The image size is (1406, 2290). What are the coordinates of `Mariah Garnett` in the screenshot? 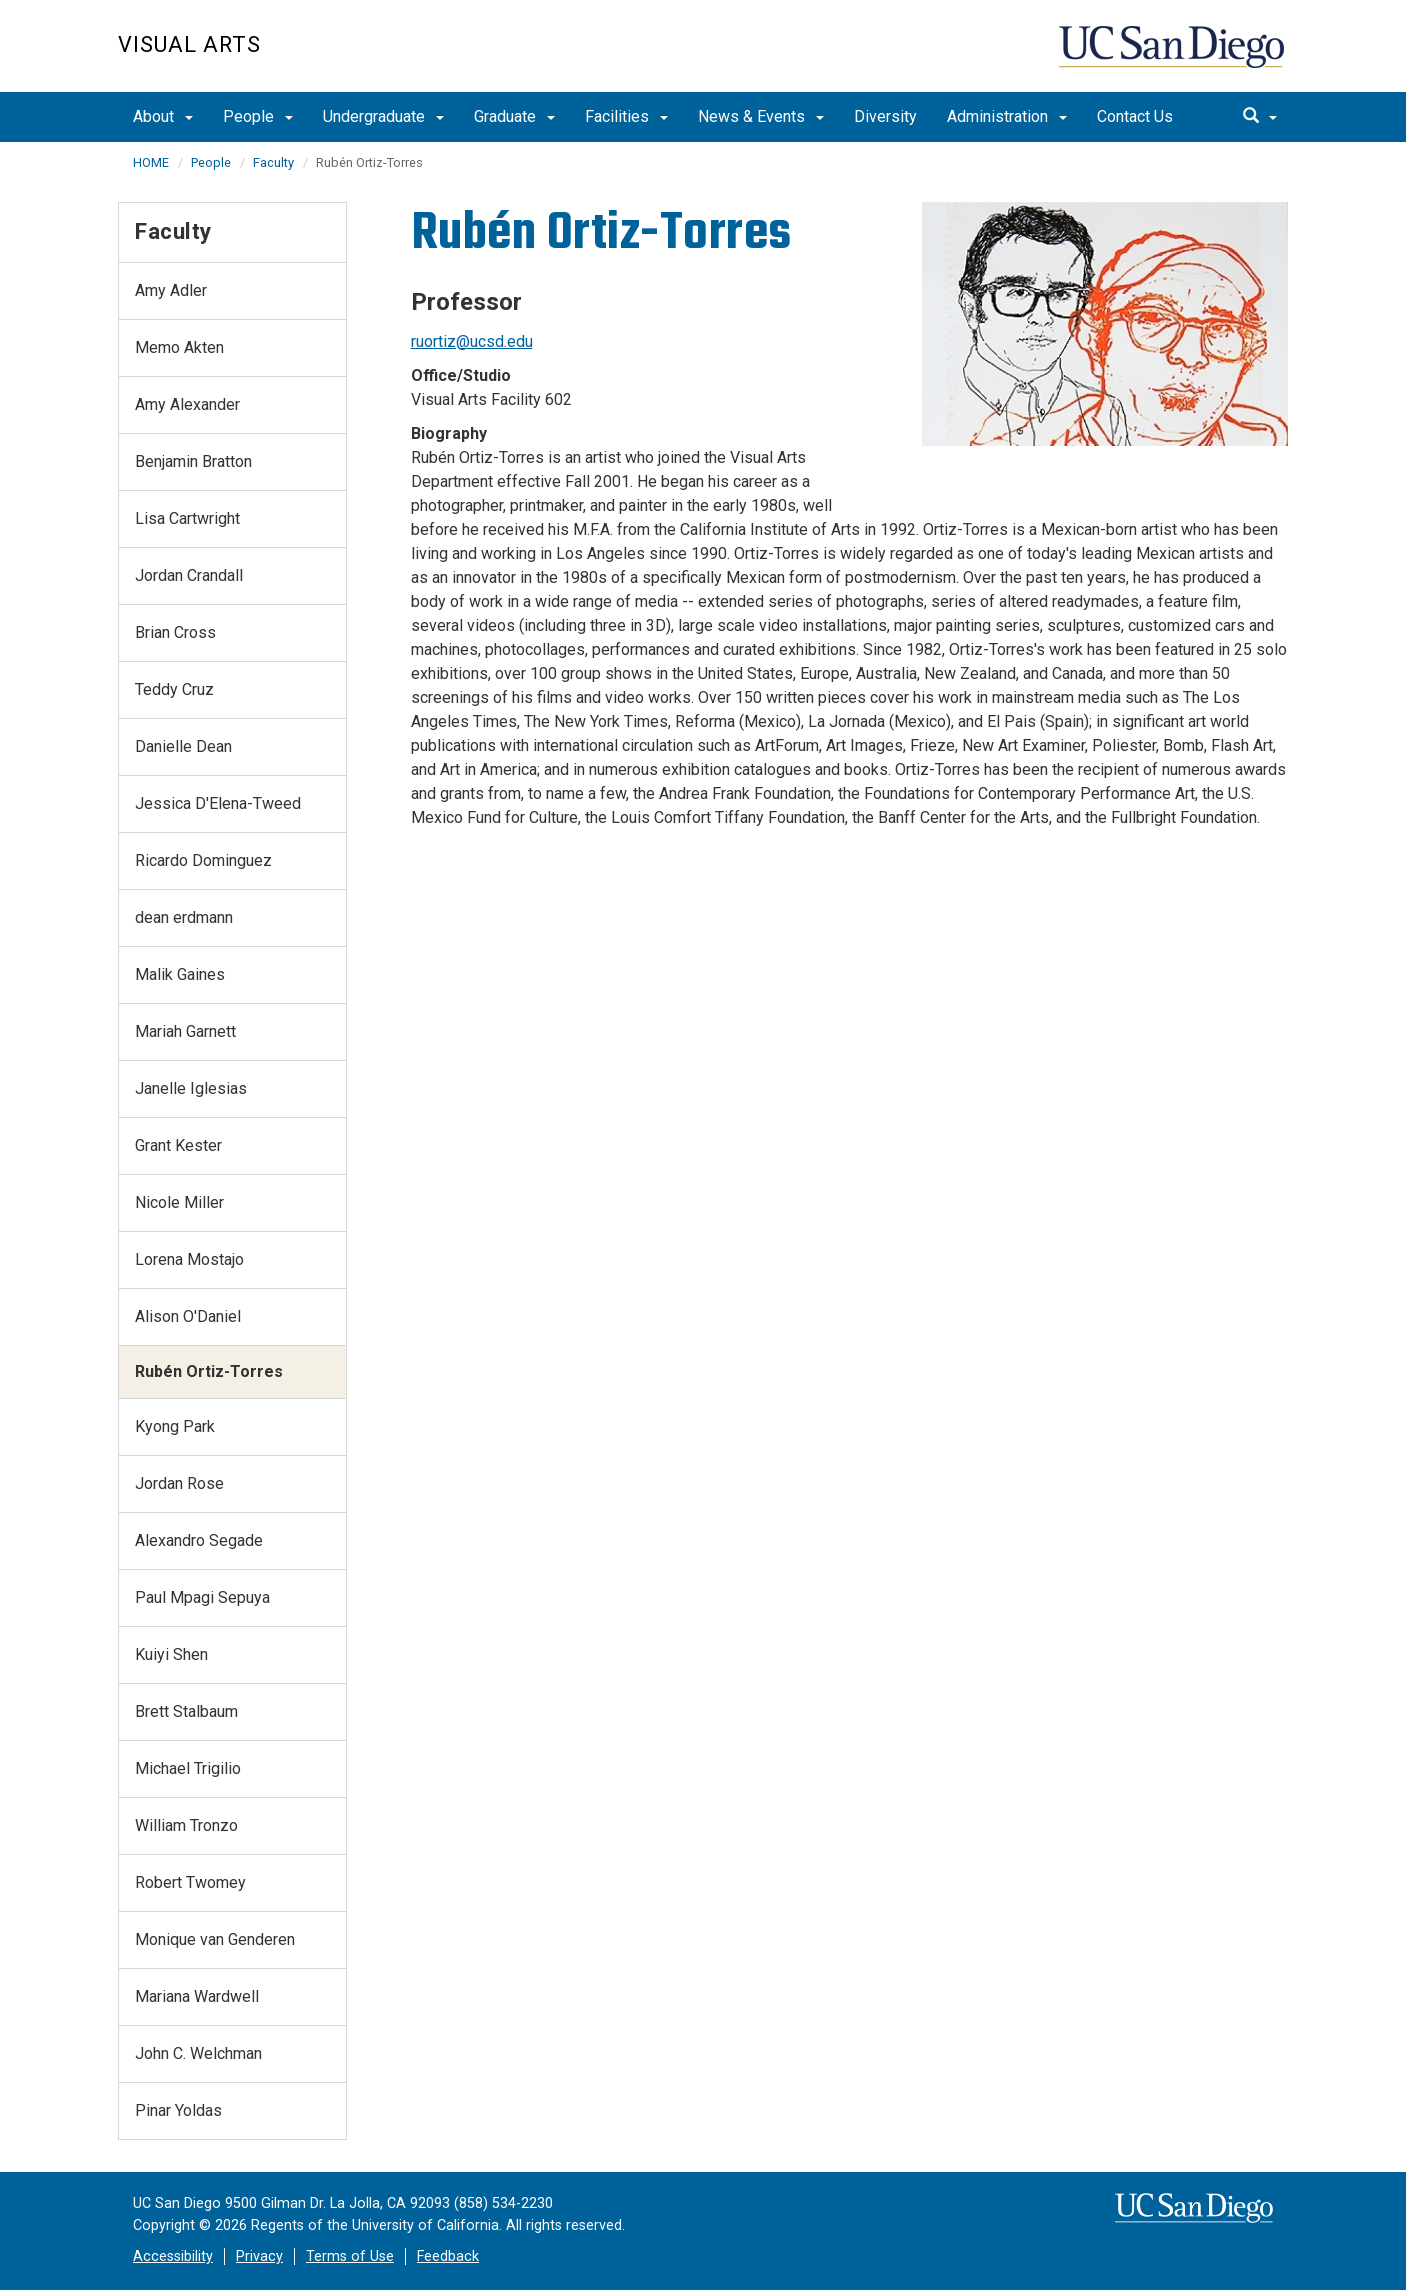 It's located at (185, 1031).